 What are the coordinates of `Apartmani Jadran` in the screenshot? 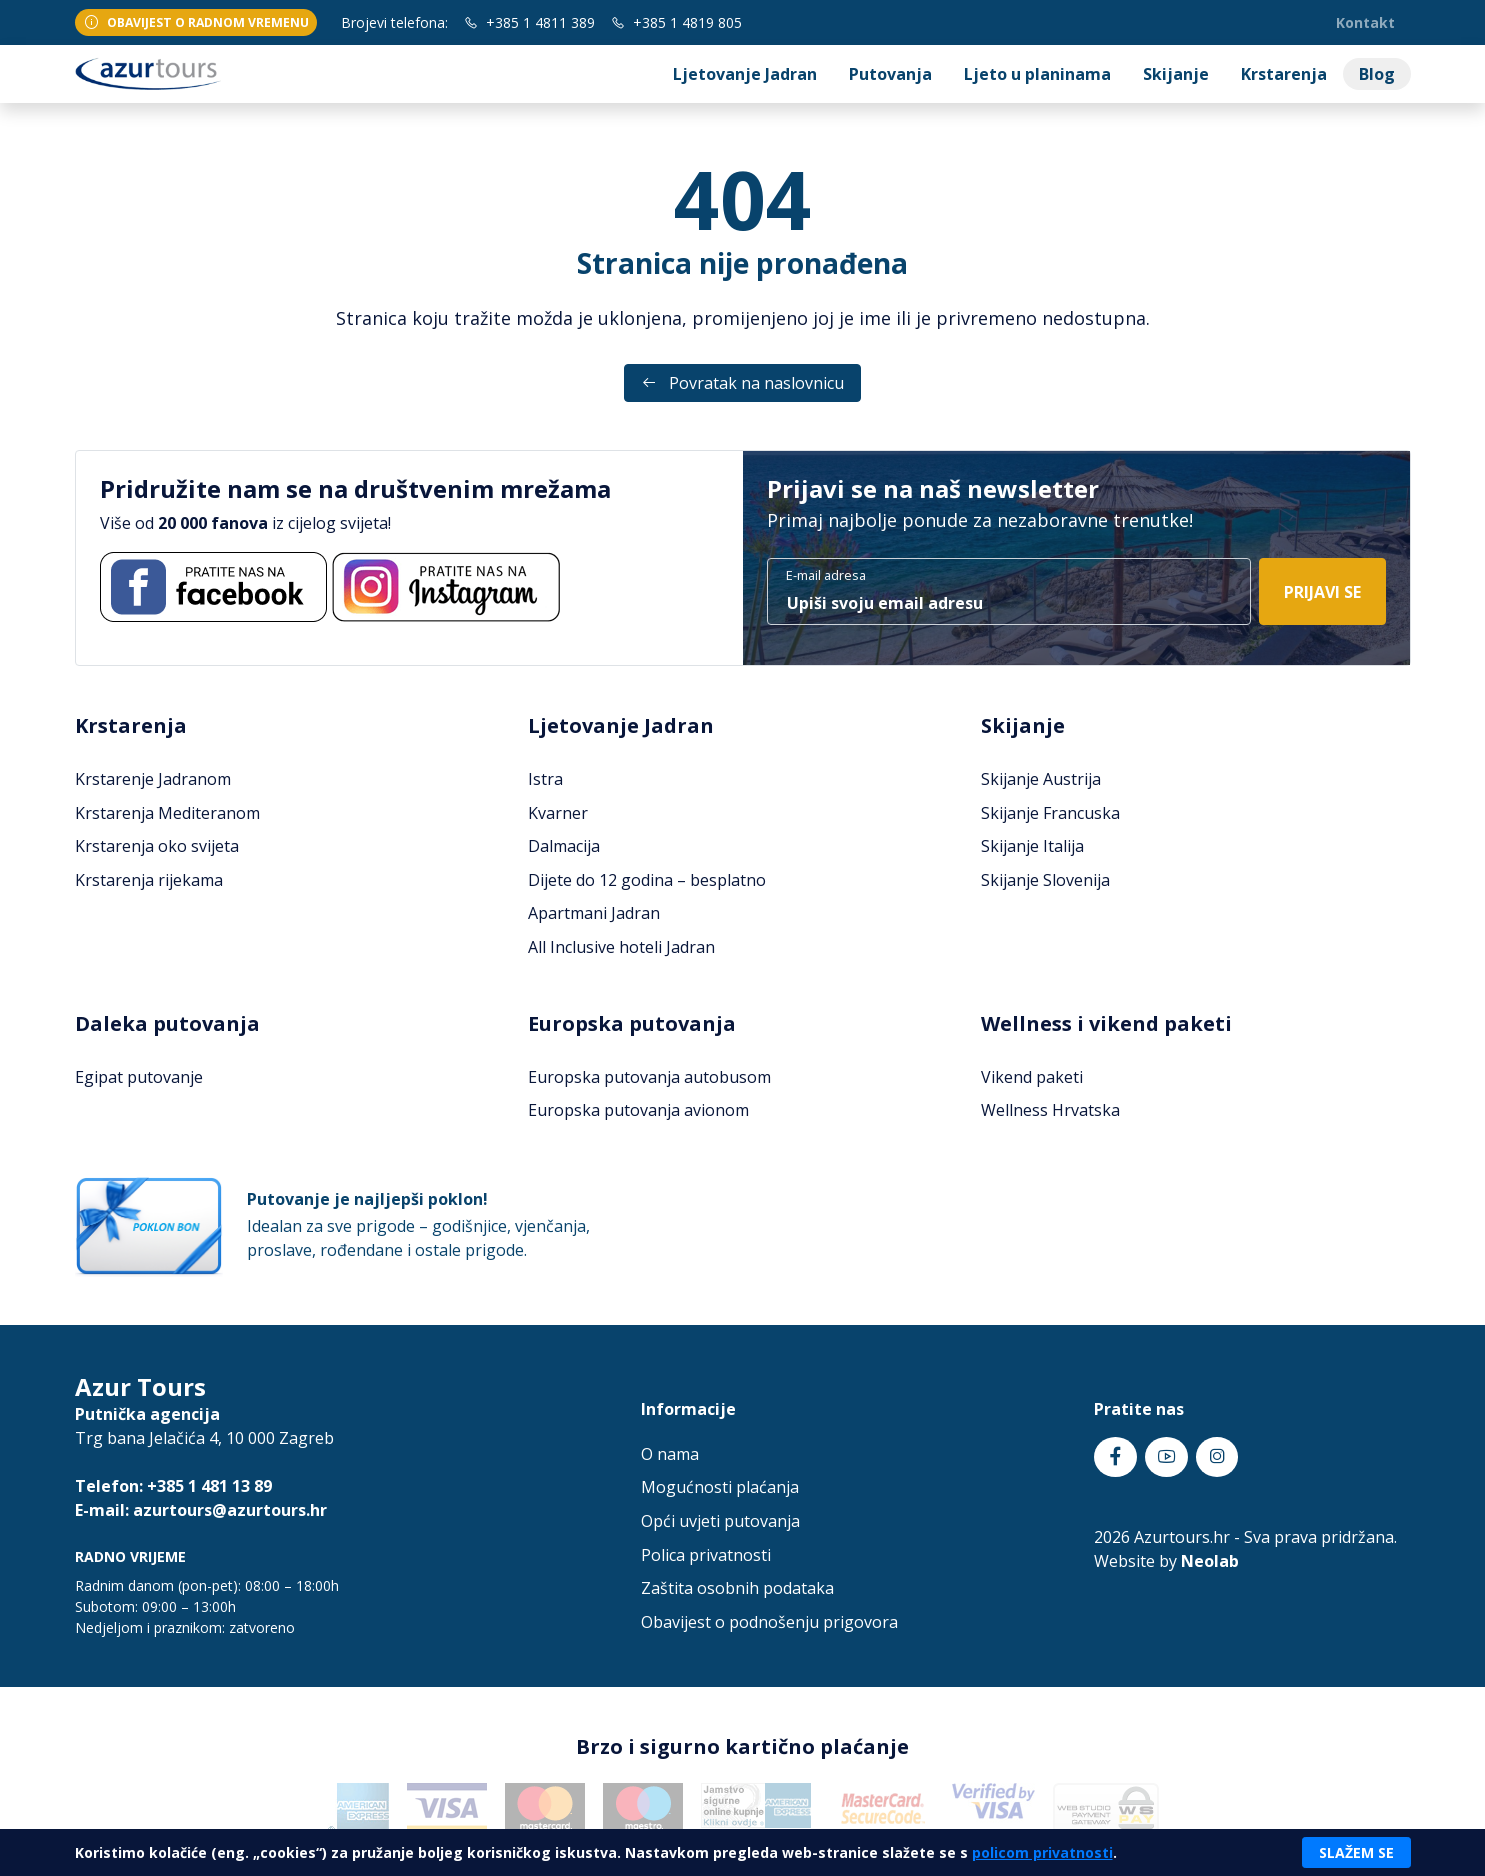 It's located at (594, 913).